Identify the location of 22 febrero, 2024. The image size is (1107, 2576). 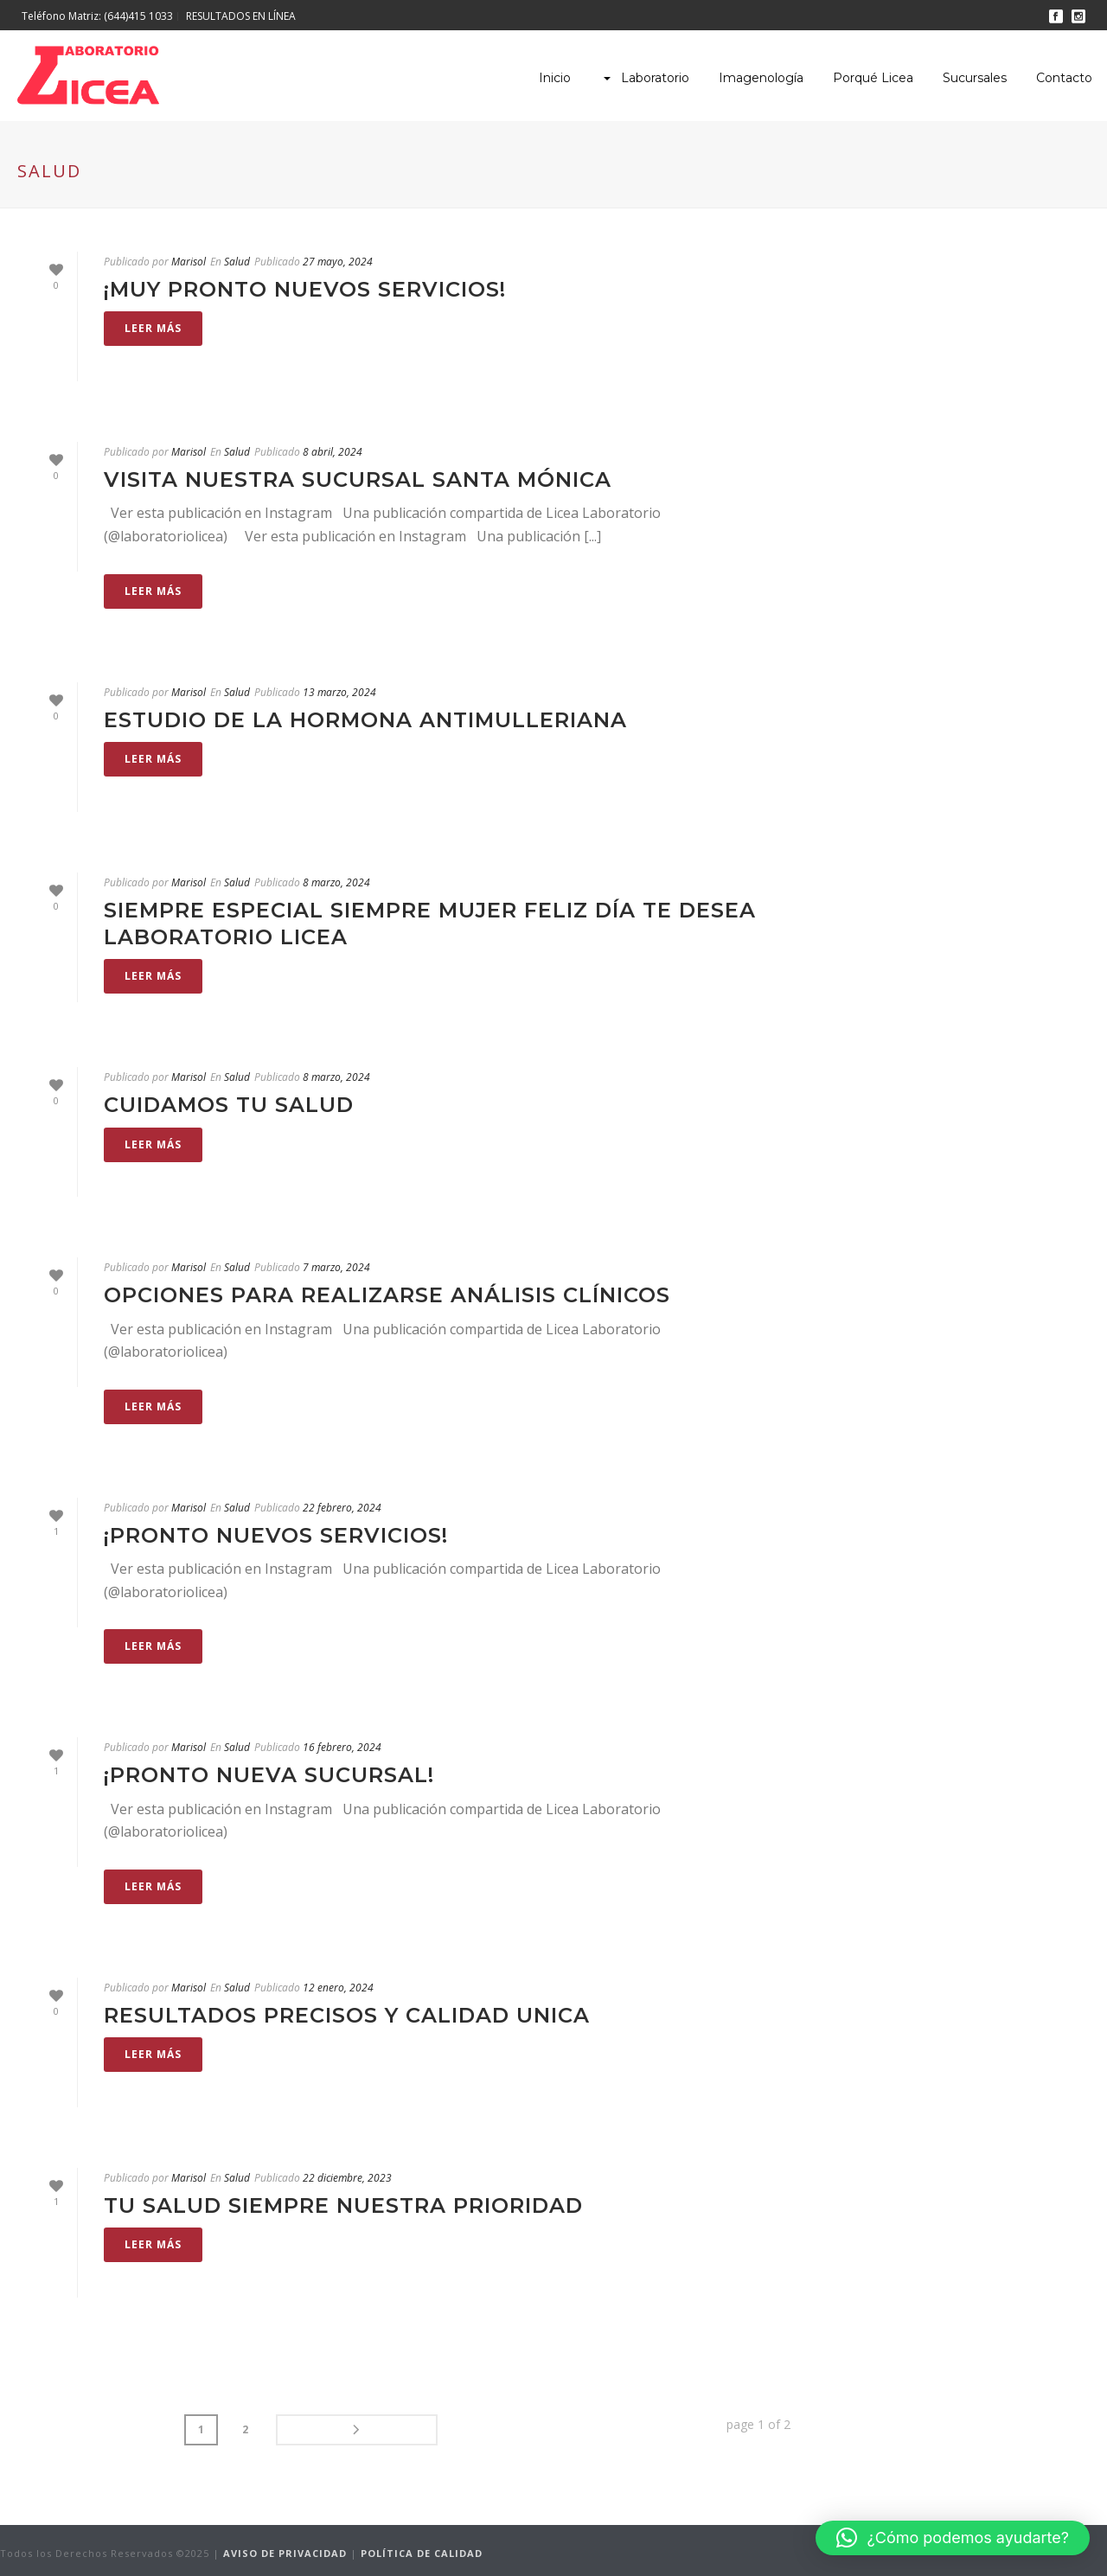
(342, 1507).